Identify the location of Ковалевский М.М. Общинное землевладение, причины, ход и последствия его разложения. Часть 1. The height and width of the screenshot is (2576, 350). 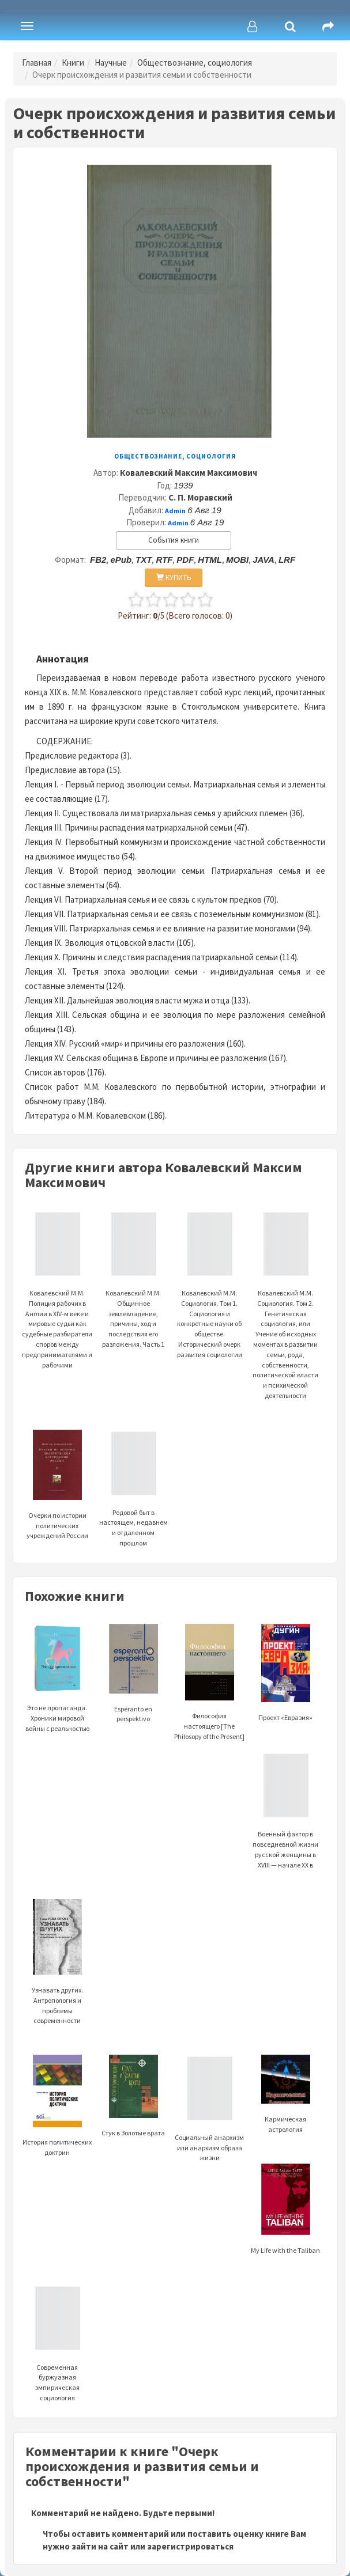
(133, 1293).